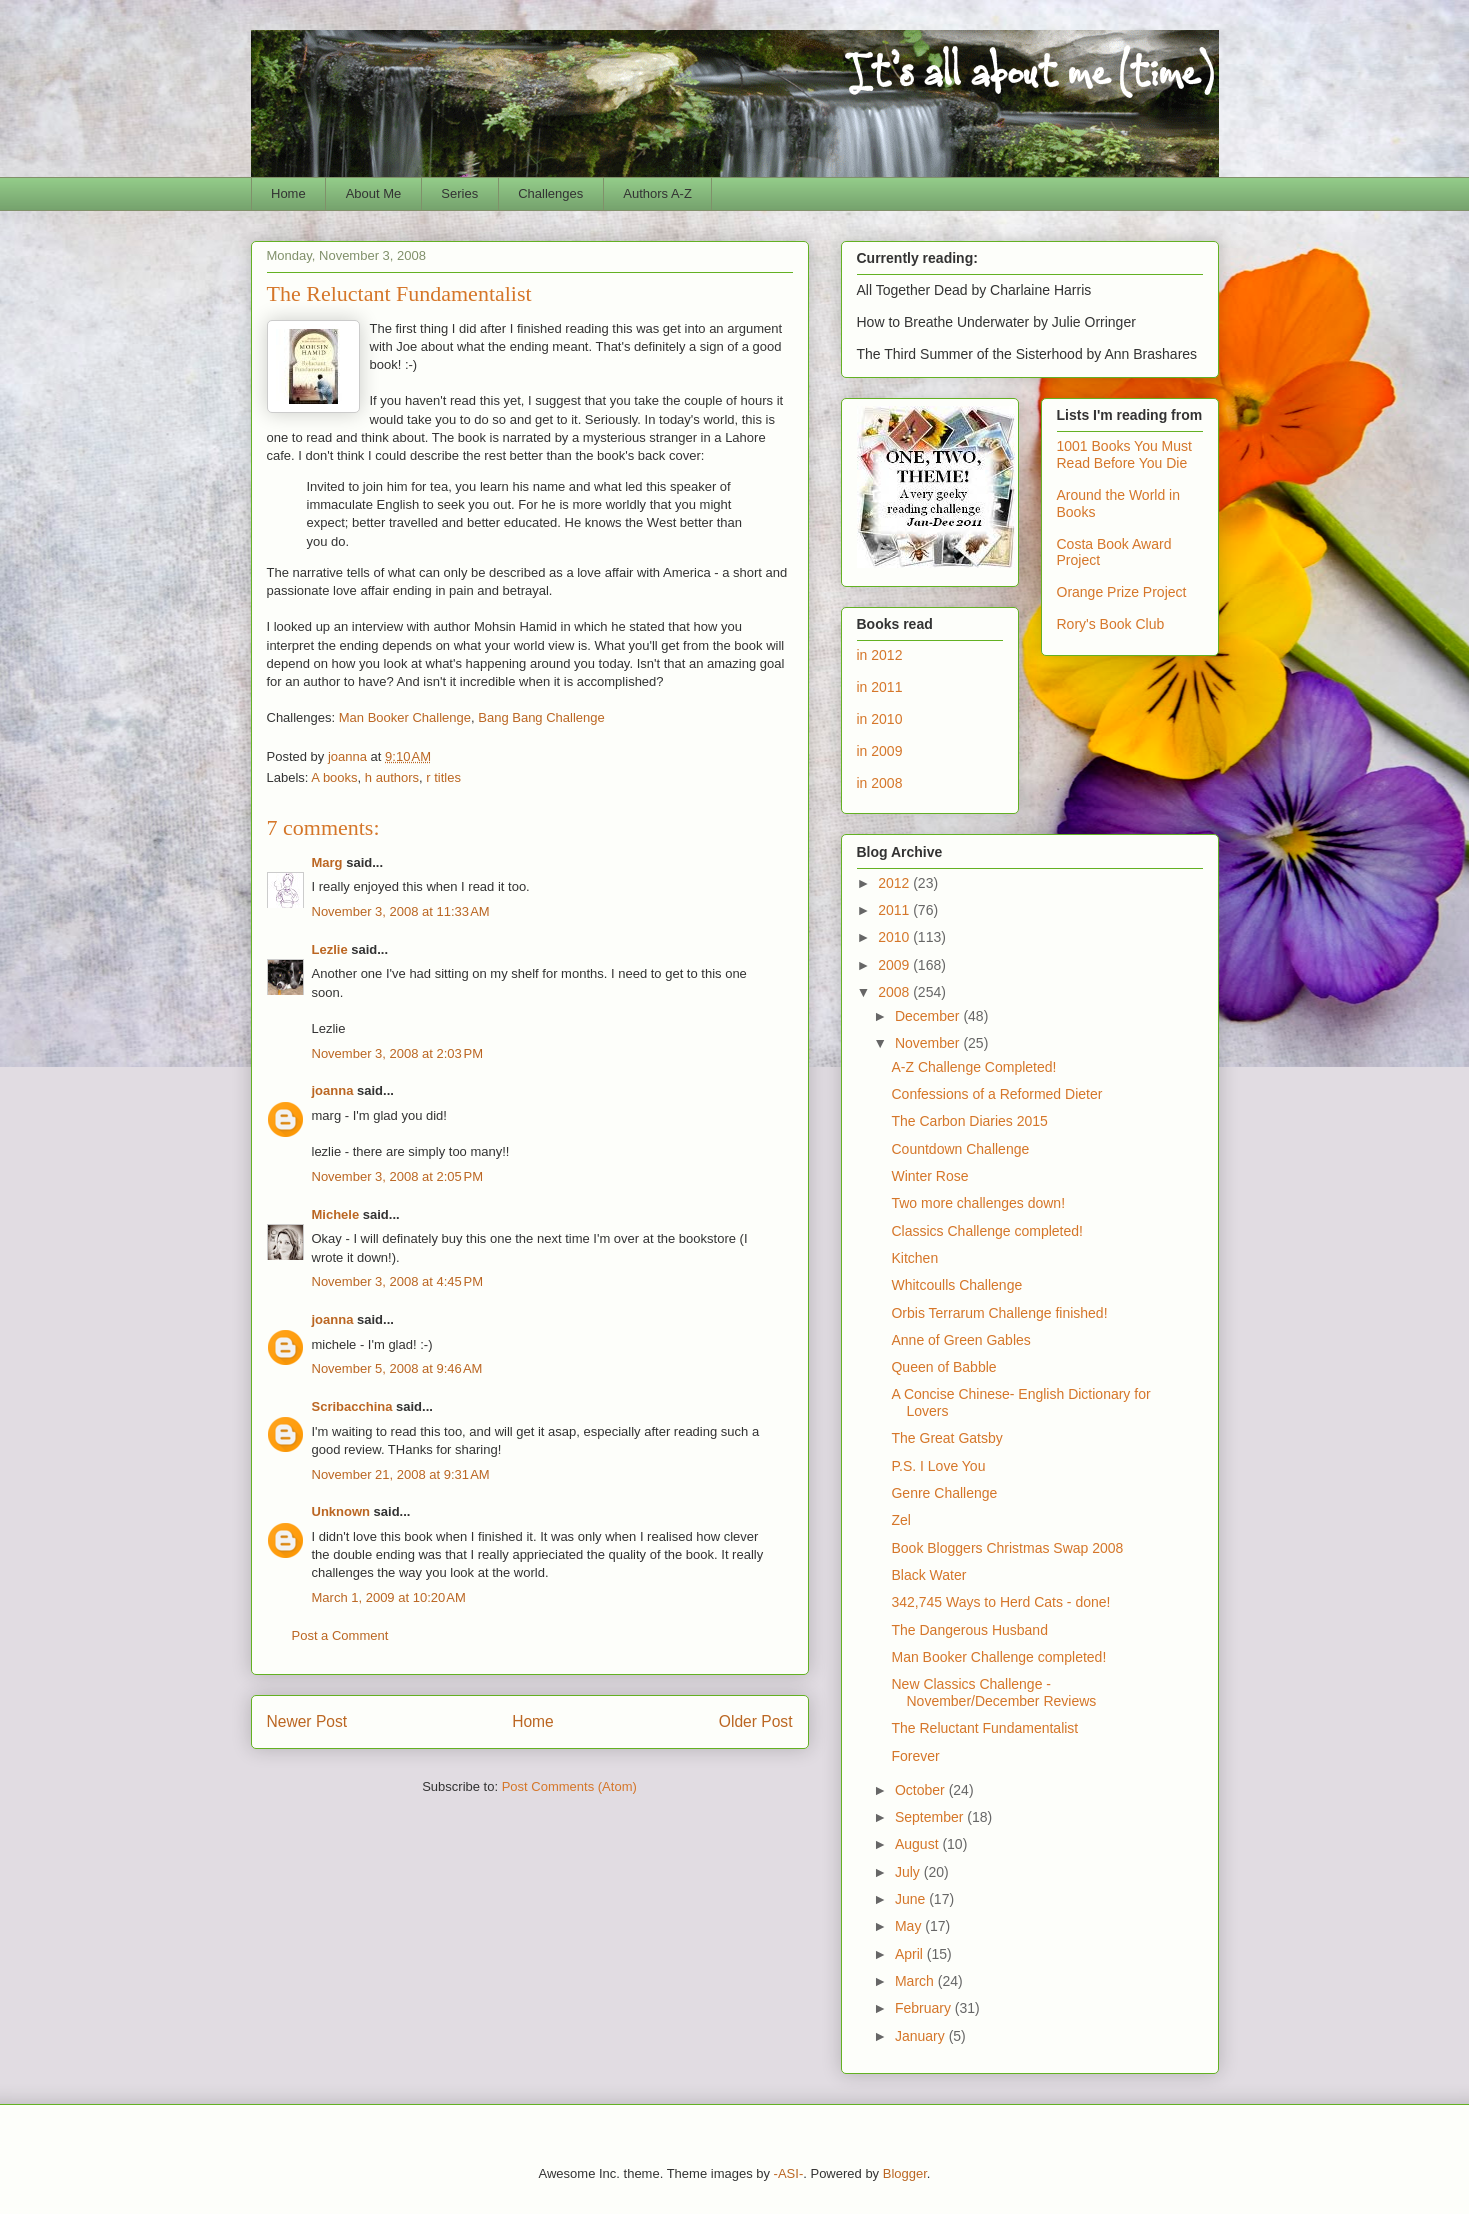 The width and height of the screenshot is (1469, 2214). Describe the element at coordinates (569, 1786) in the screenshot. I see `Post Comments (Atom)` at that location.